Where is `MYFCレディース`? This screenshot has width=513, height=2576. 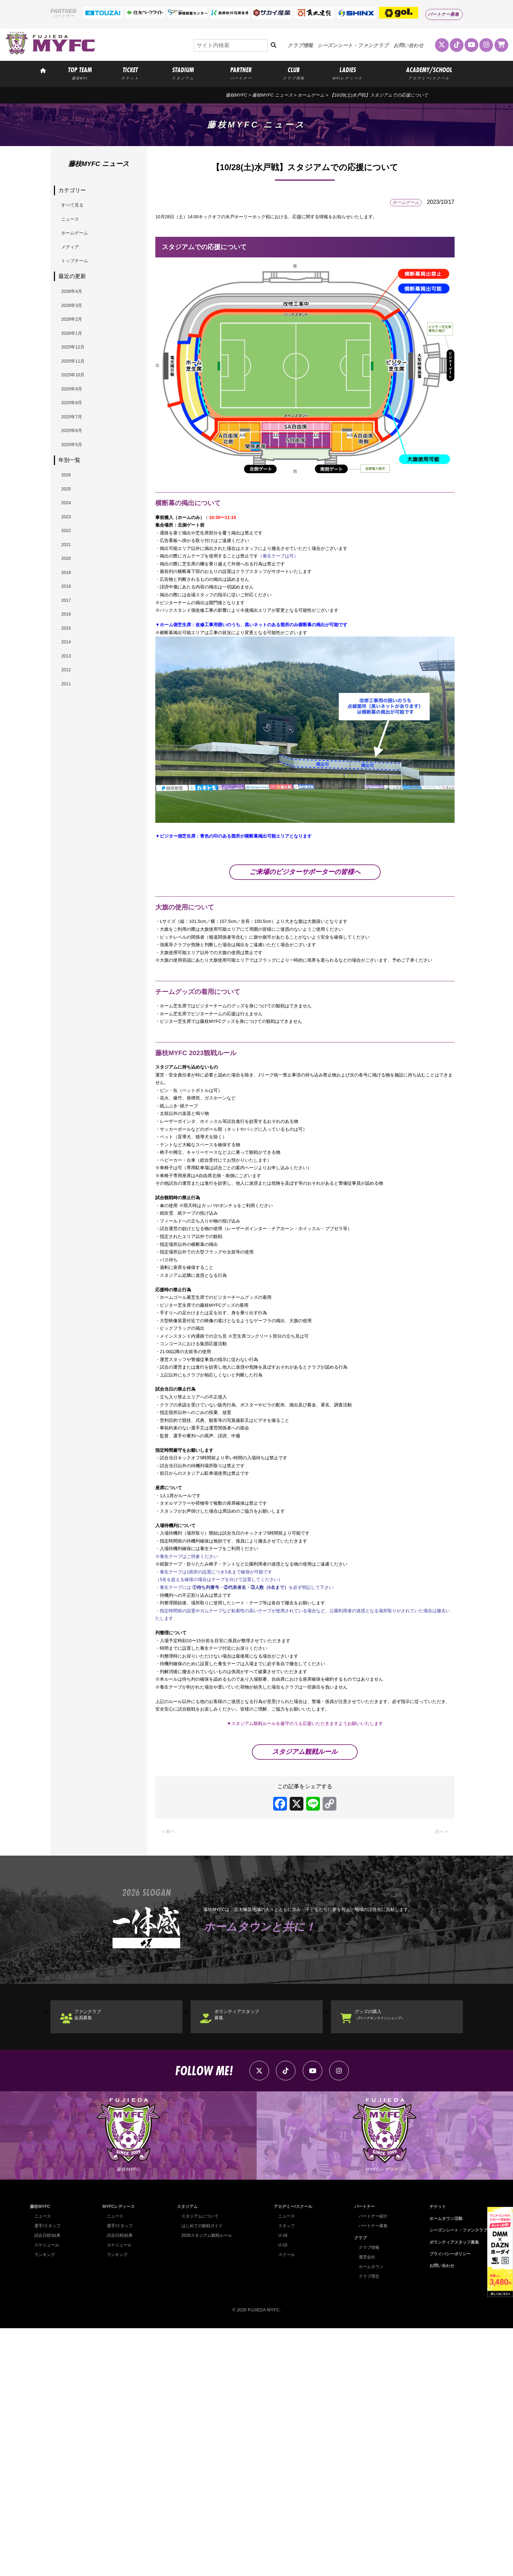 MYFCレディース is located at coordinates (118, 2454).